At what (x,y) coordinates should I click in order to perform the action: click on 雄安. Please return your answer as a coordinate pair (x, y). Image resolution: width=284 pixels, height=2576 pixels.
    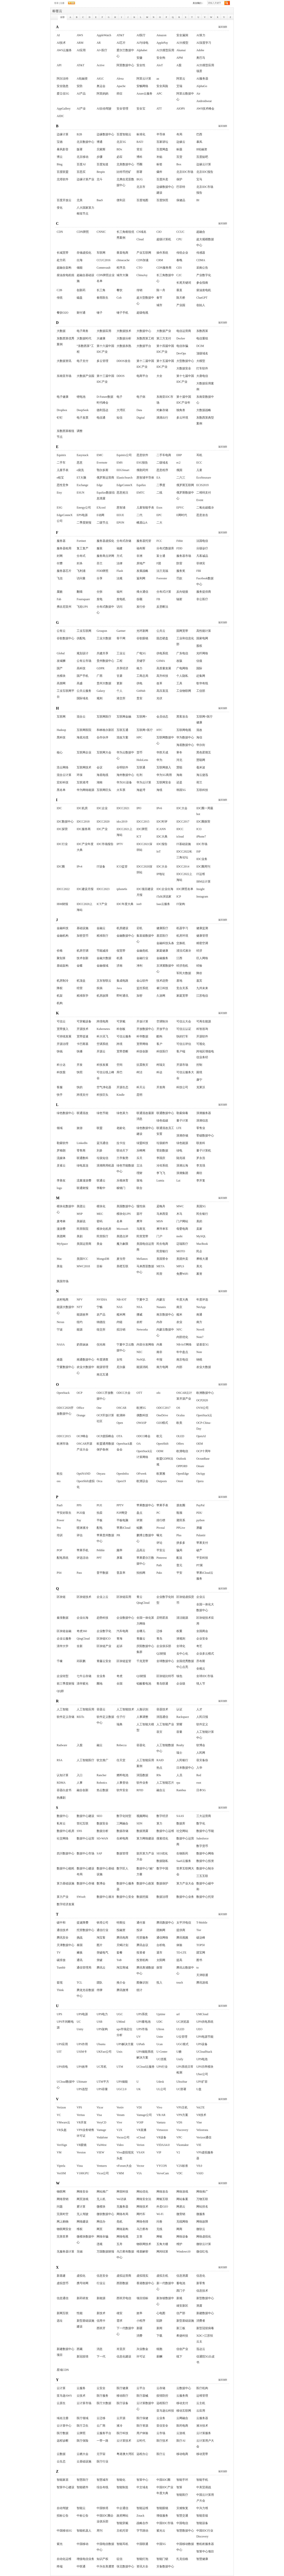
    Looking at the image, I should click on (119, 2313).